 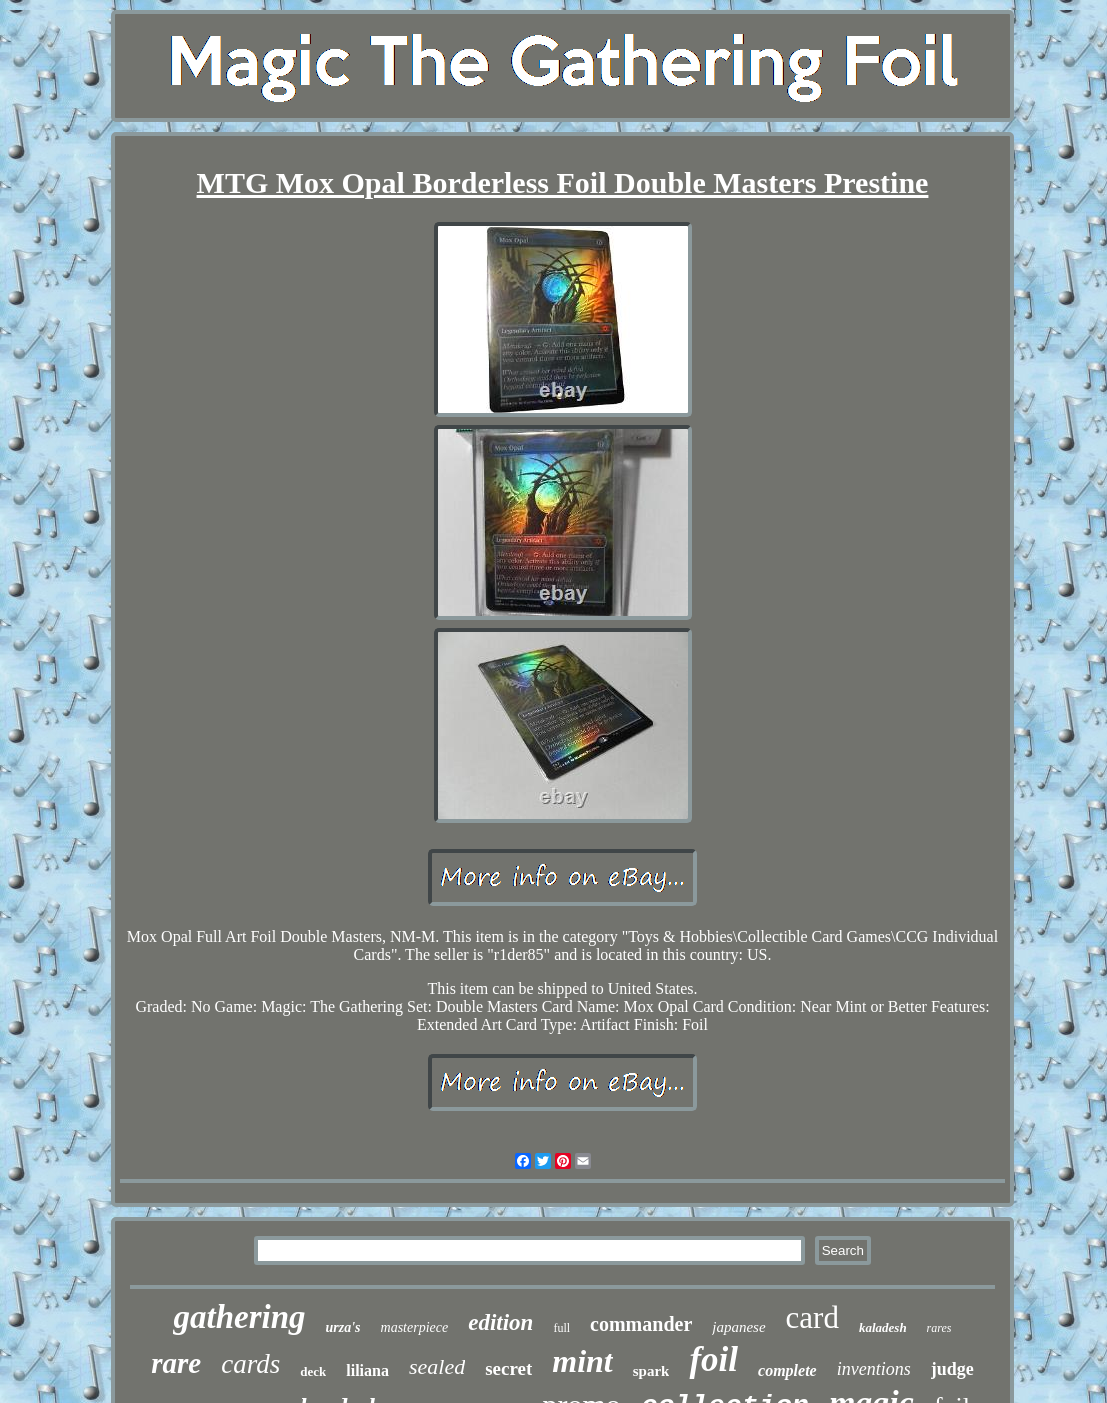 I want to click on rares, so click(x=939, y=1328).